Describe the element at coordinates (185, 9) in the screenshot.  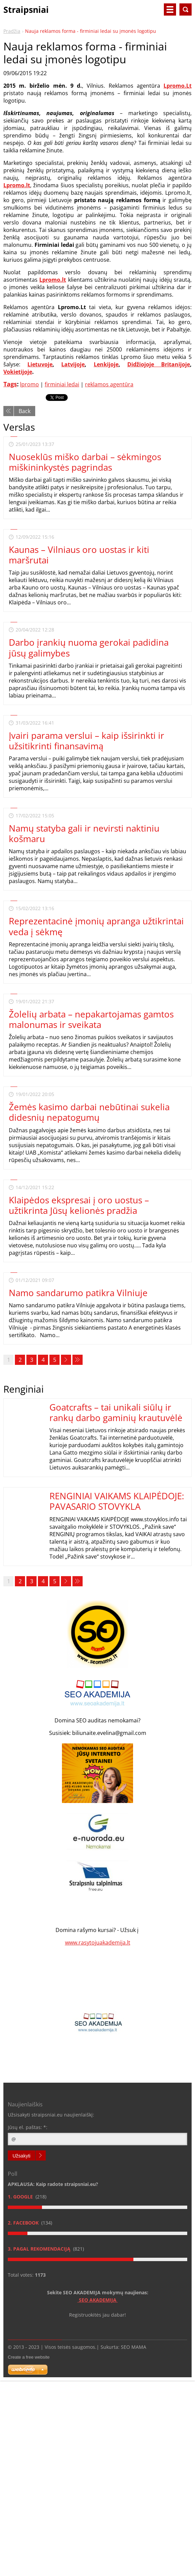
I see `Search site` at that location.